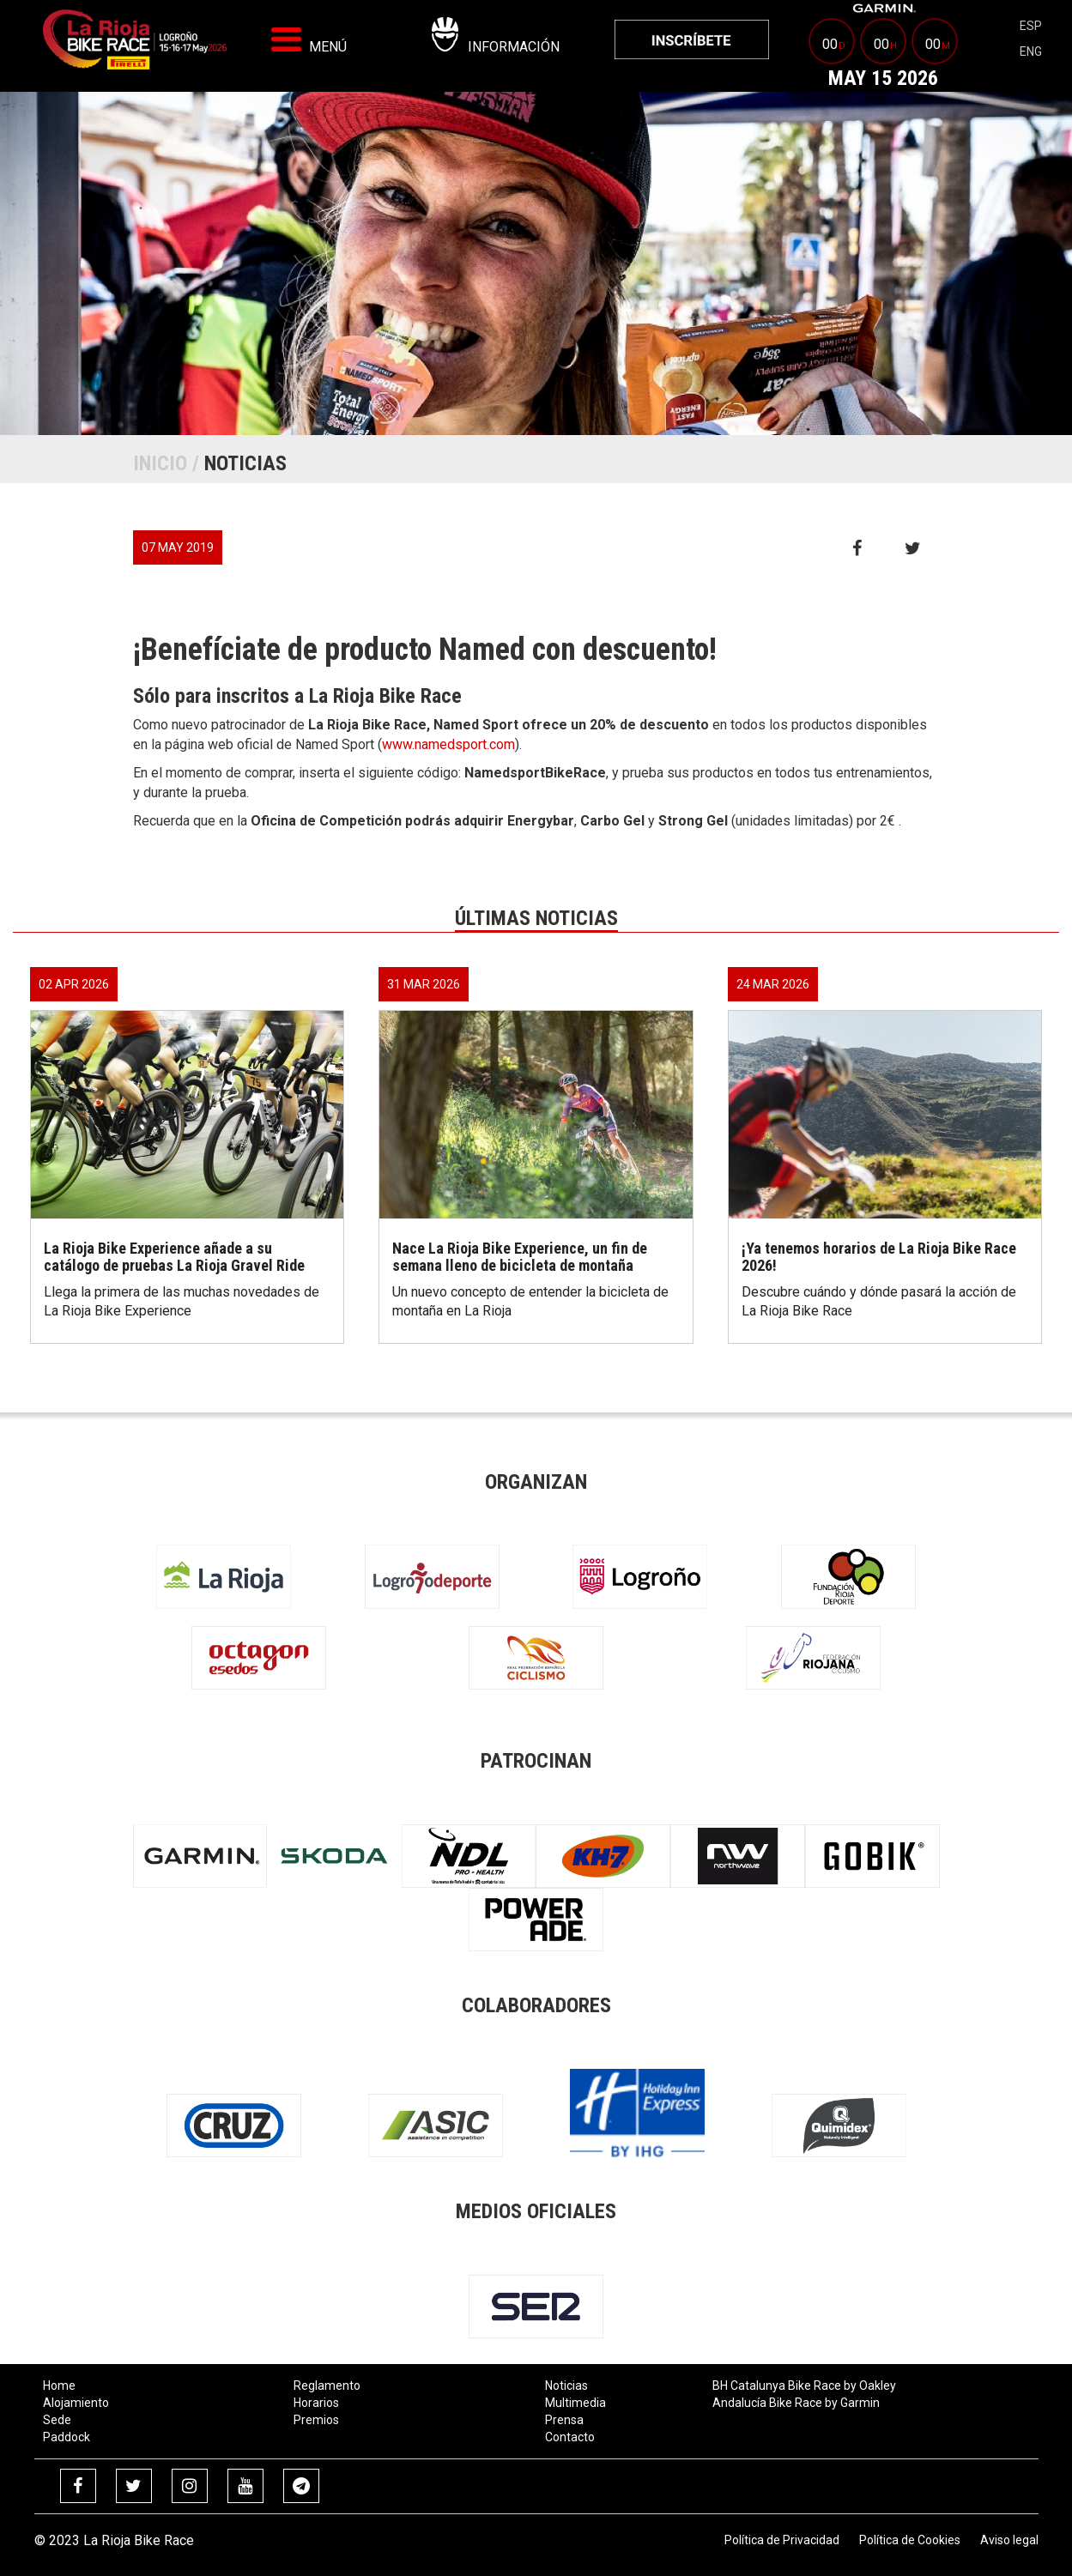  Describe the element at coordinates (909, 2540) in the screenshot. I see `Política de Cookies` at that location.